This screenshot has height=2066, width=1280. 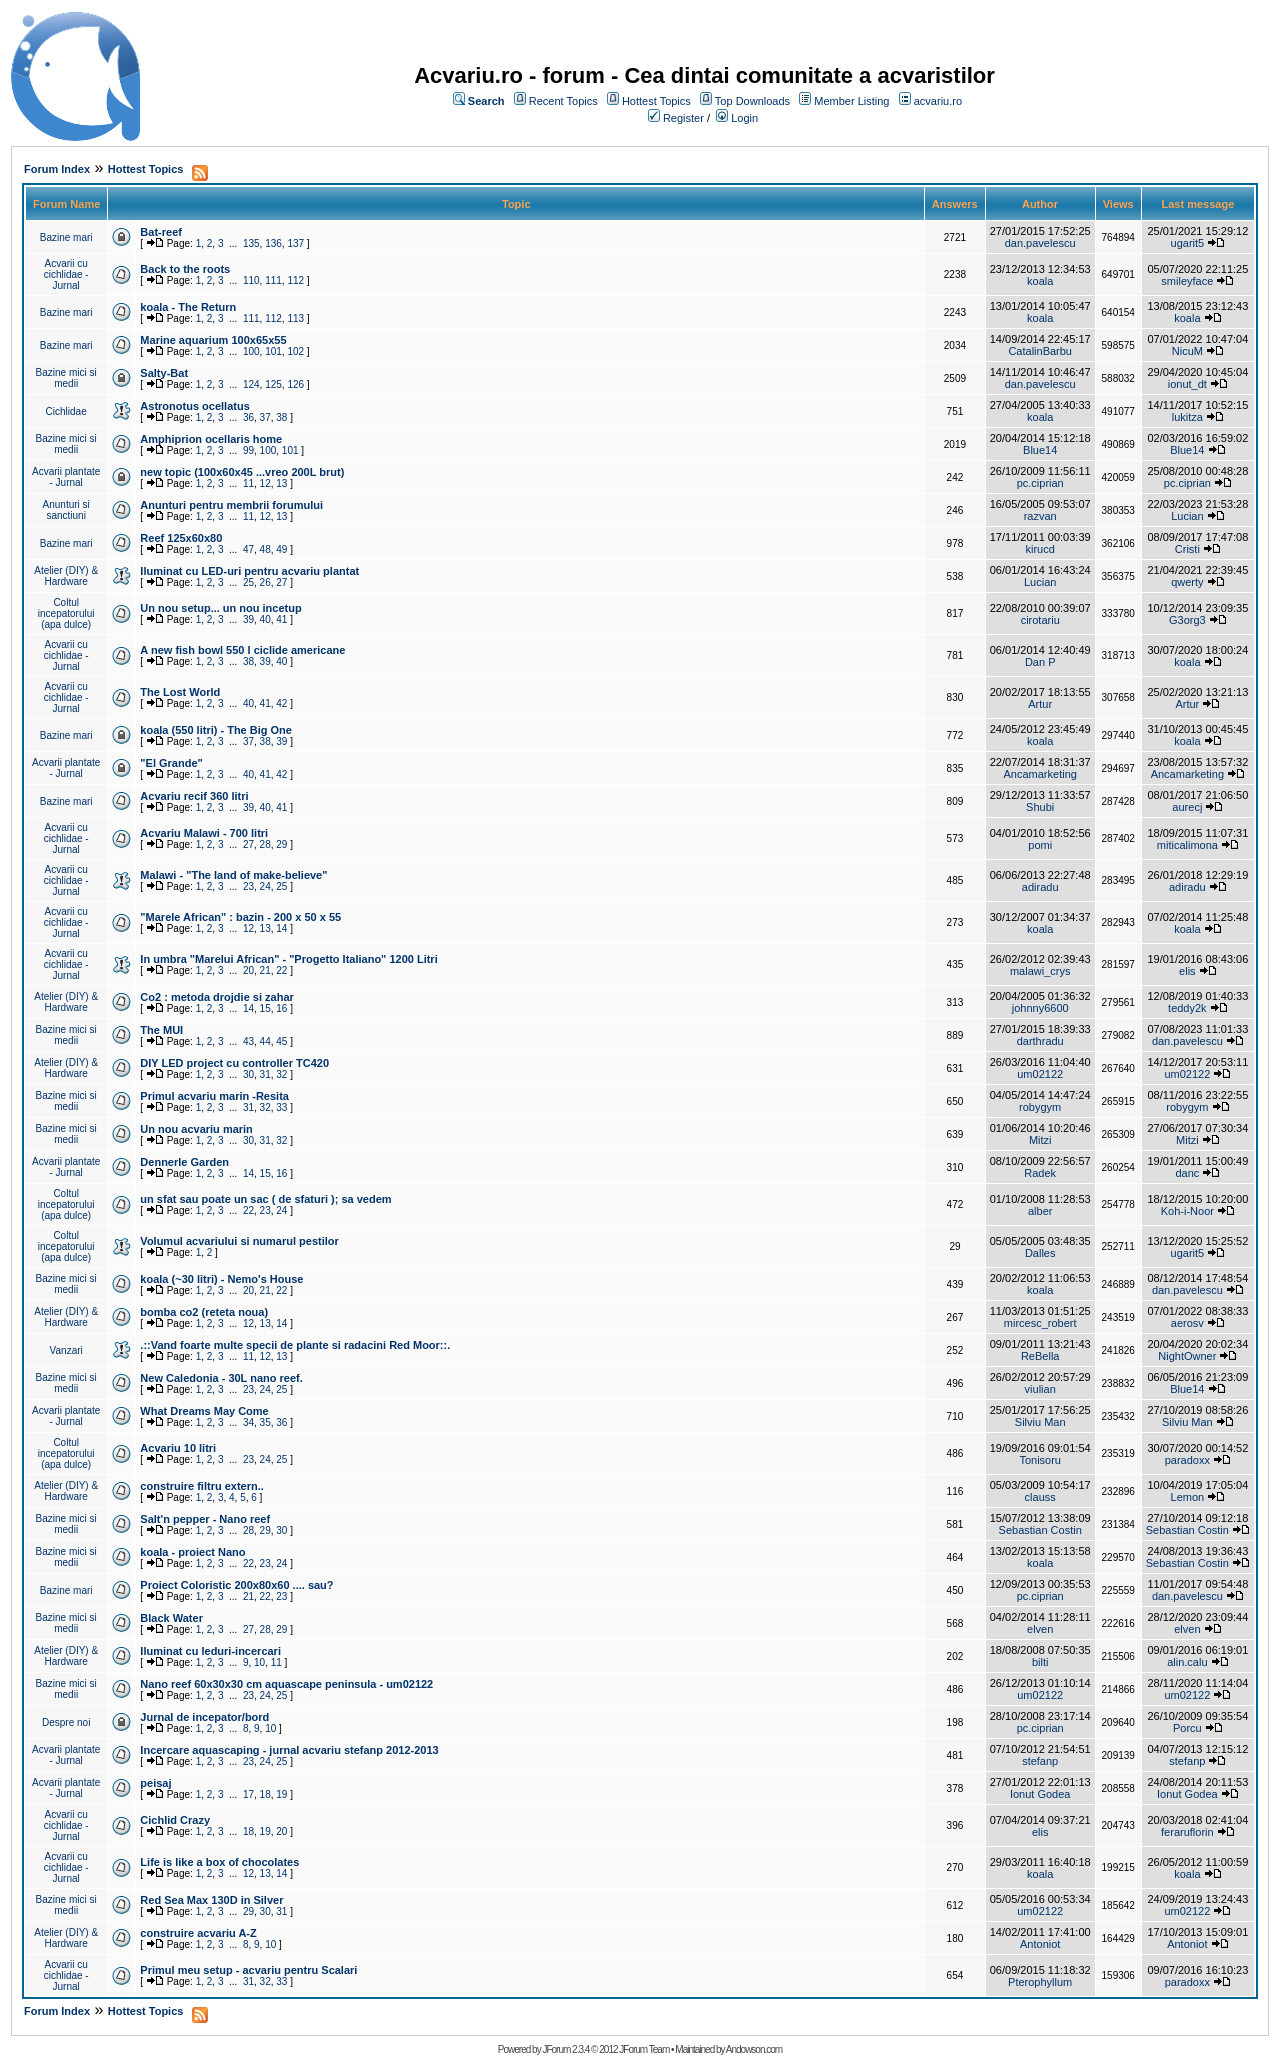 I want to click on bilti, so click(x=1040, y=1662).